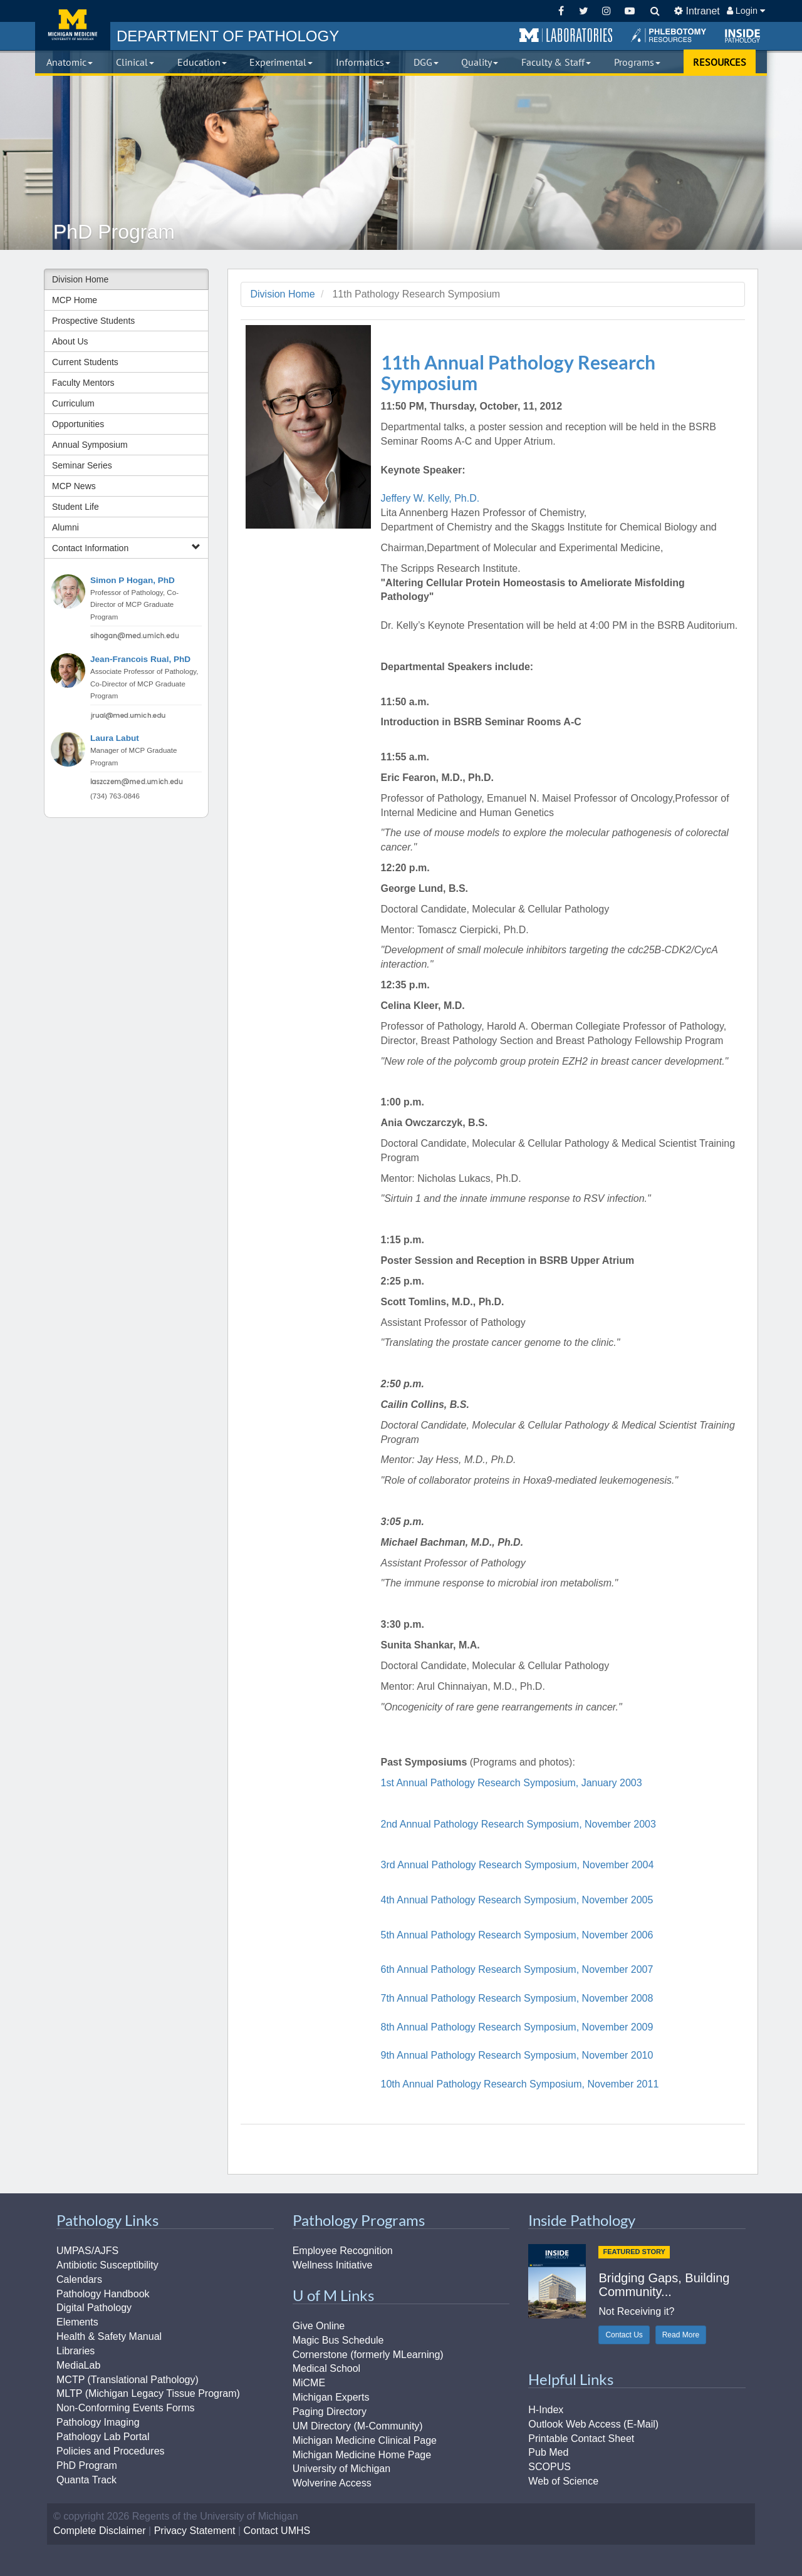 The height and width of the screenshot is (2576, 802). What do you see at coordinates (342, 2468) in the screenshot?
I see `University of Michigan` at bounding box center [342, 2468].